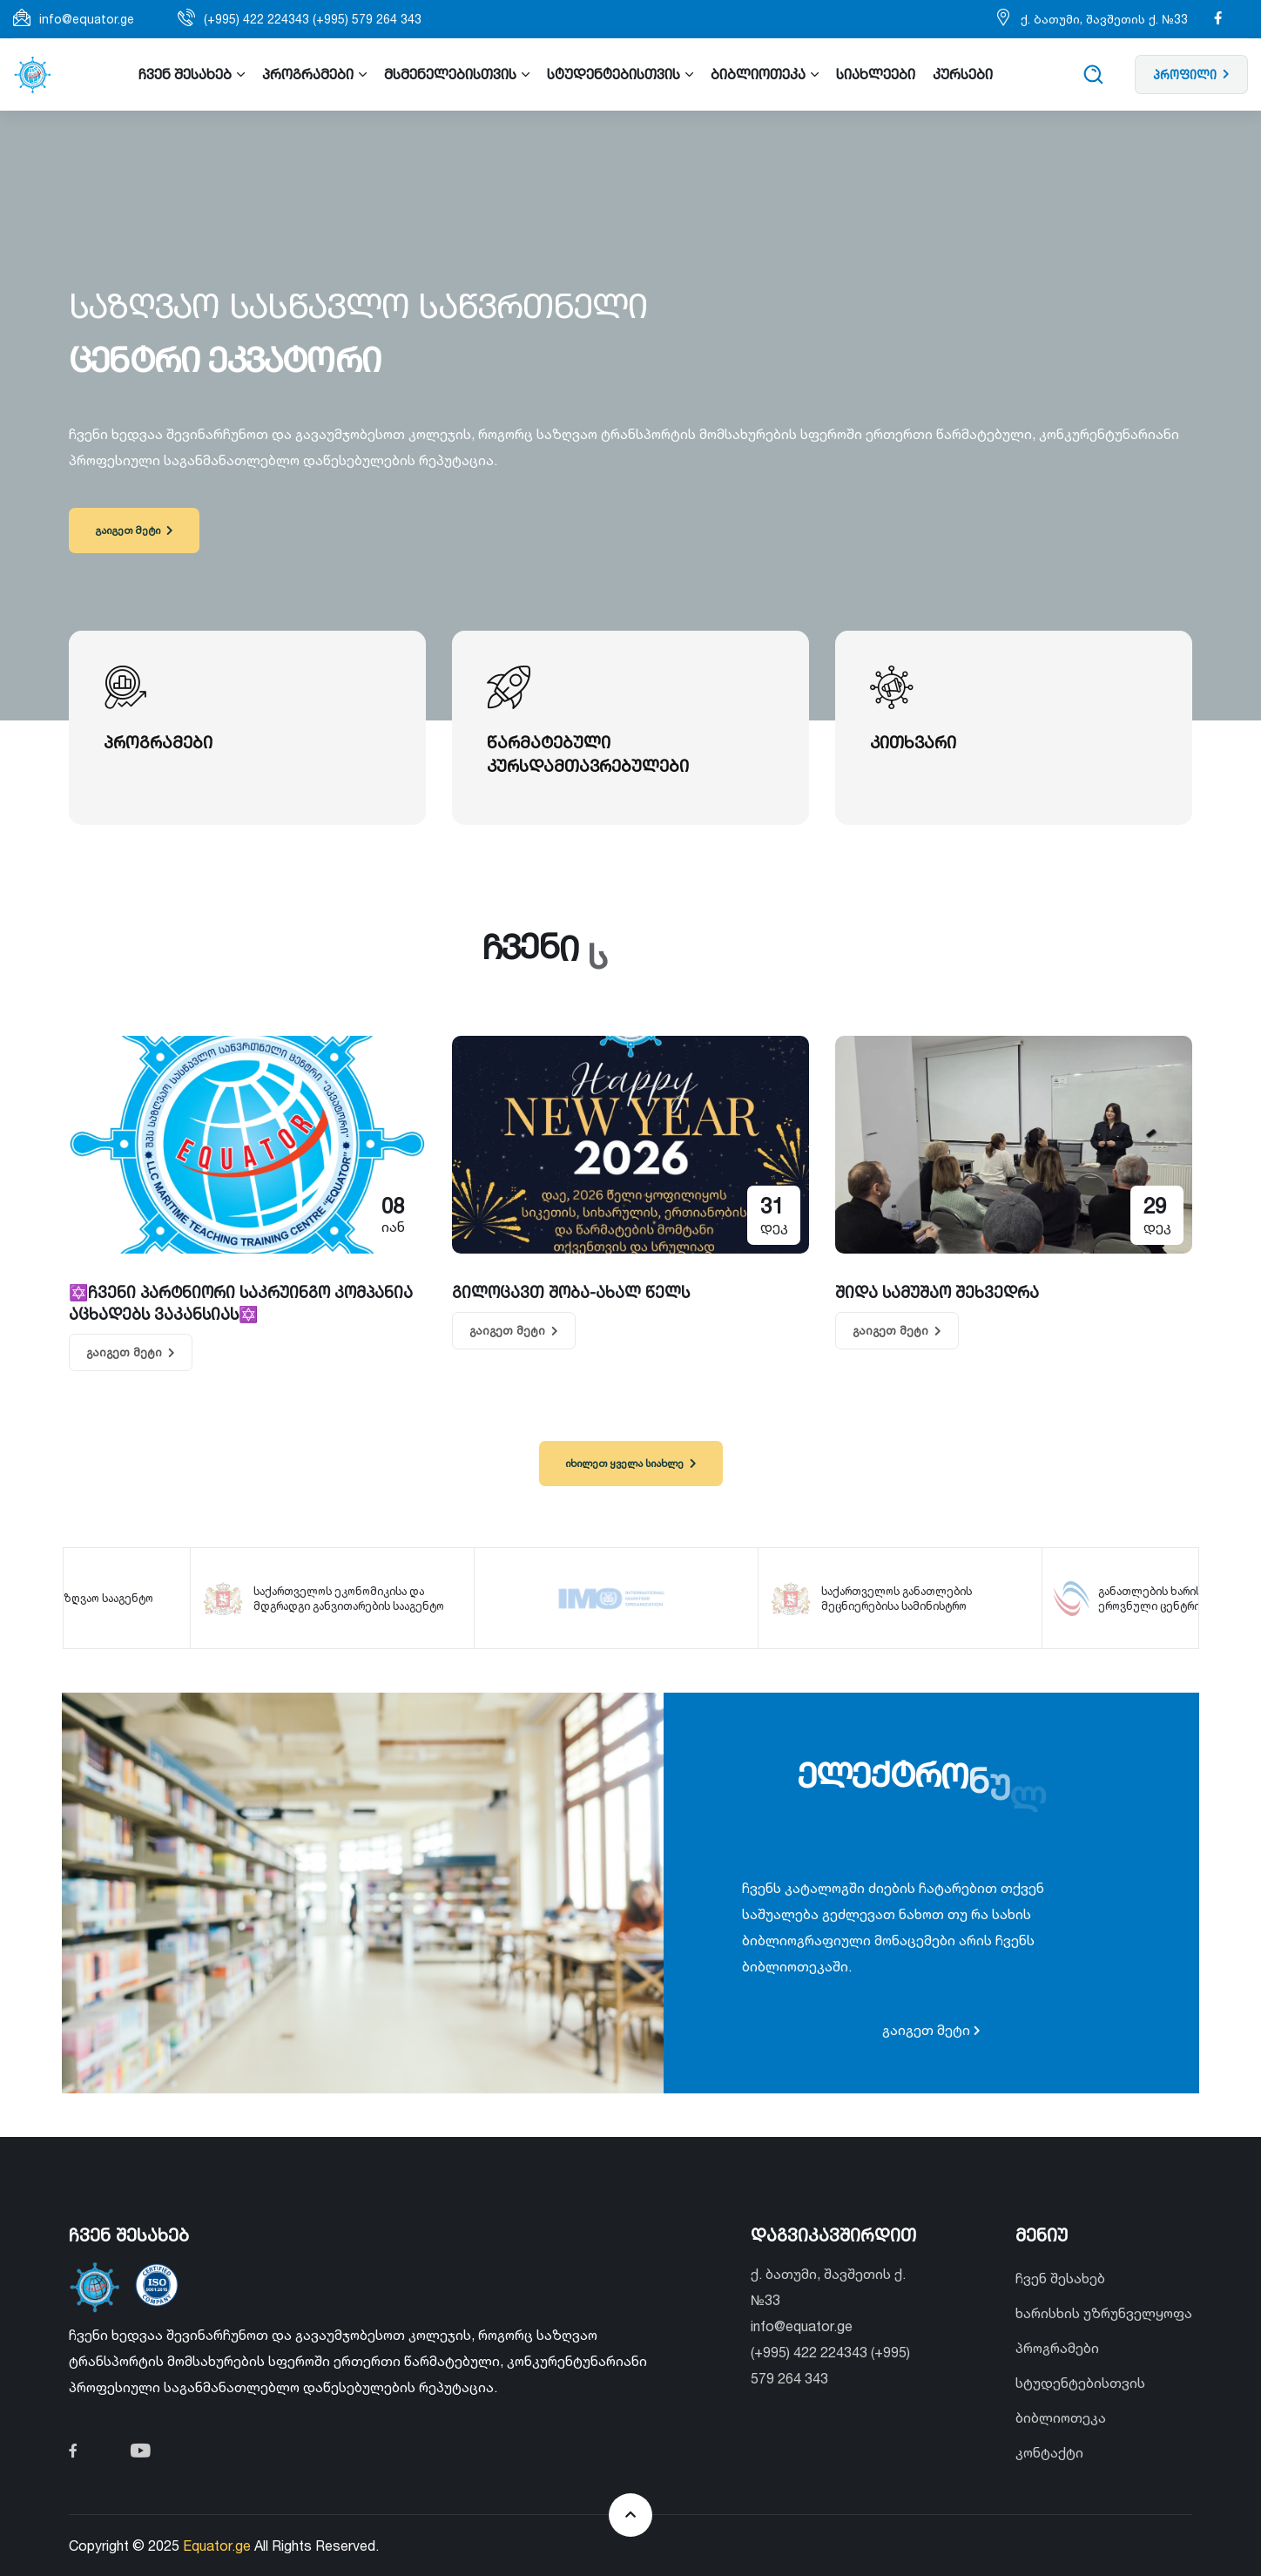 This screenshot has height=2576, width=1261. What do you see at coordinates (1060, 2417) in the screenshot?
I see `ბიბლიოთეკა` at bounding box center [1060, 2417].